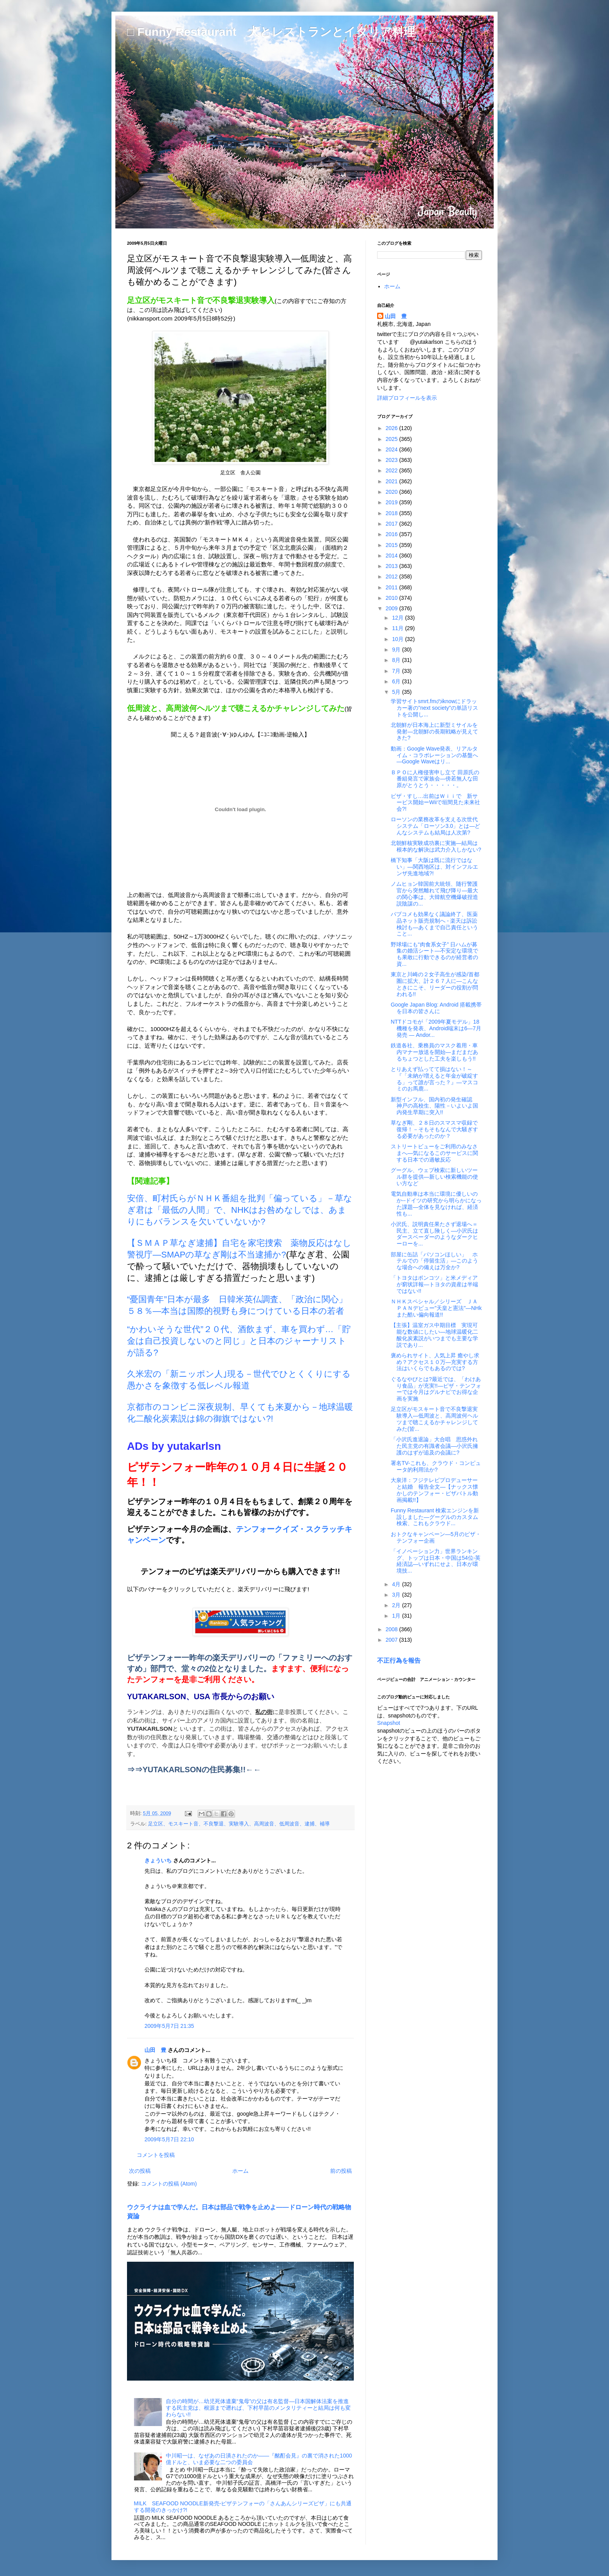  What do you see at coordinates (434, 1419) in the screenshot?
I see `足立区がモスキート音で不良撃退実験導入―低周波と、高周波何ヘルツまで聴こえるかチャレンジしてみた(皆...` at bounding box center [434, 1419].